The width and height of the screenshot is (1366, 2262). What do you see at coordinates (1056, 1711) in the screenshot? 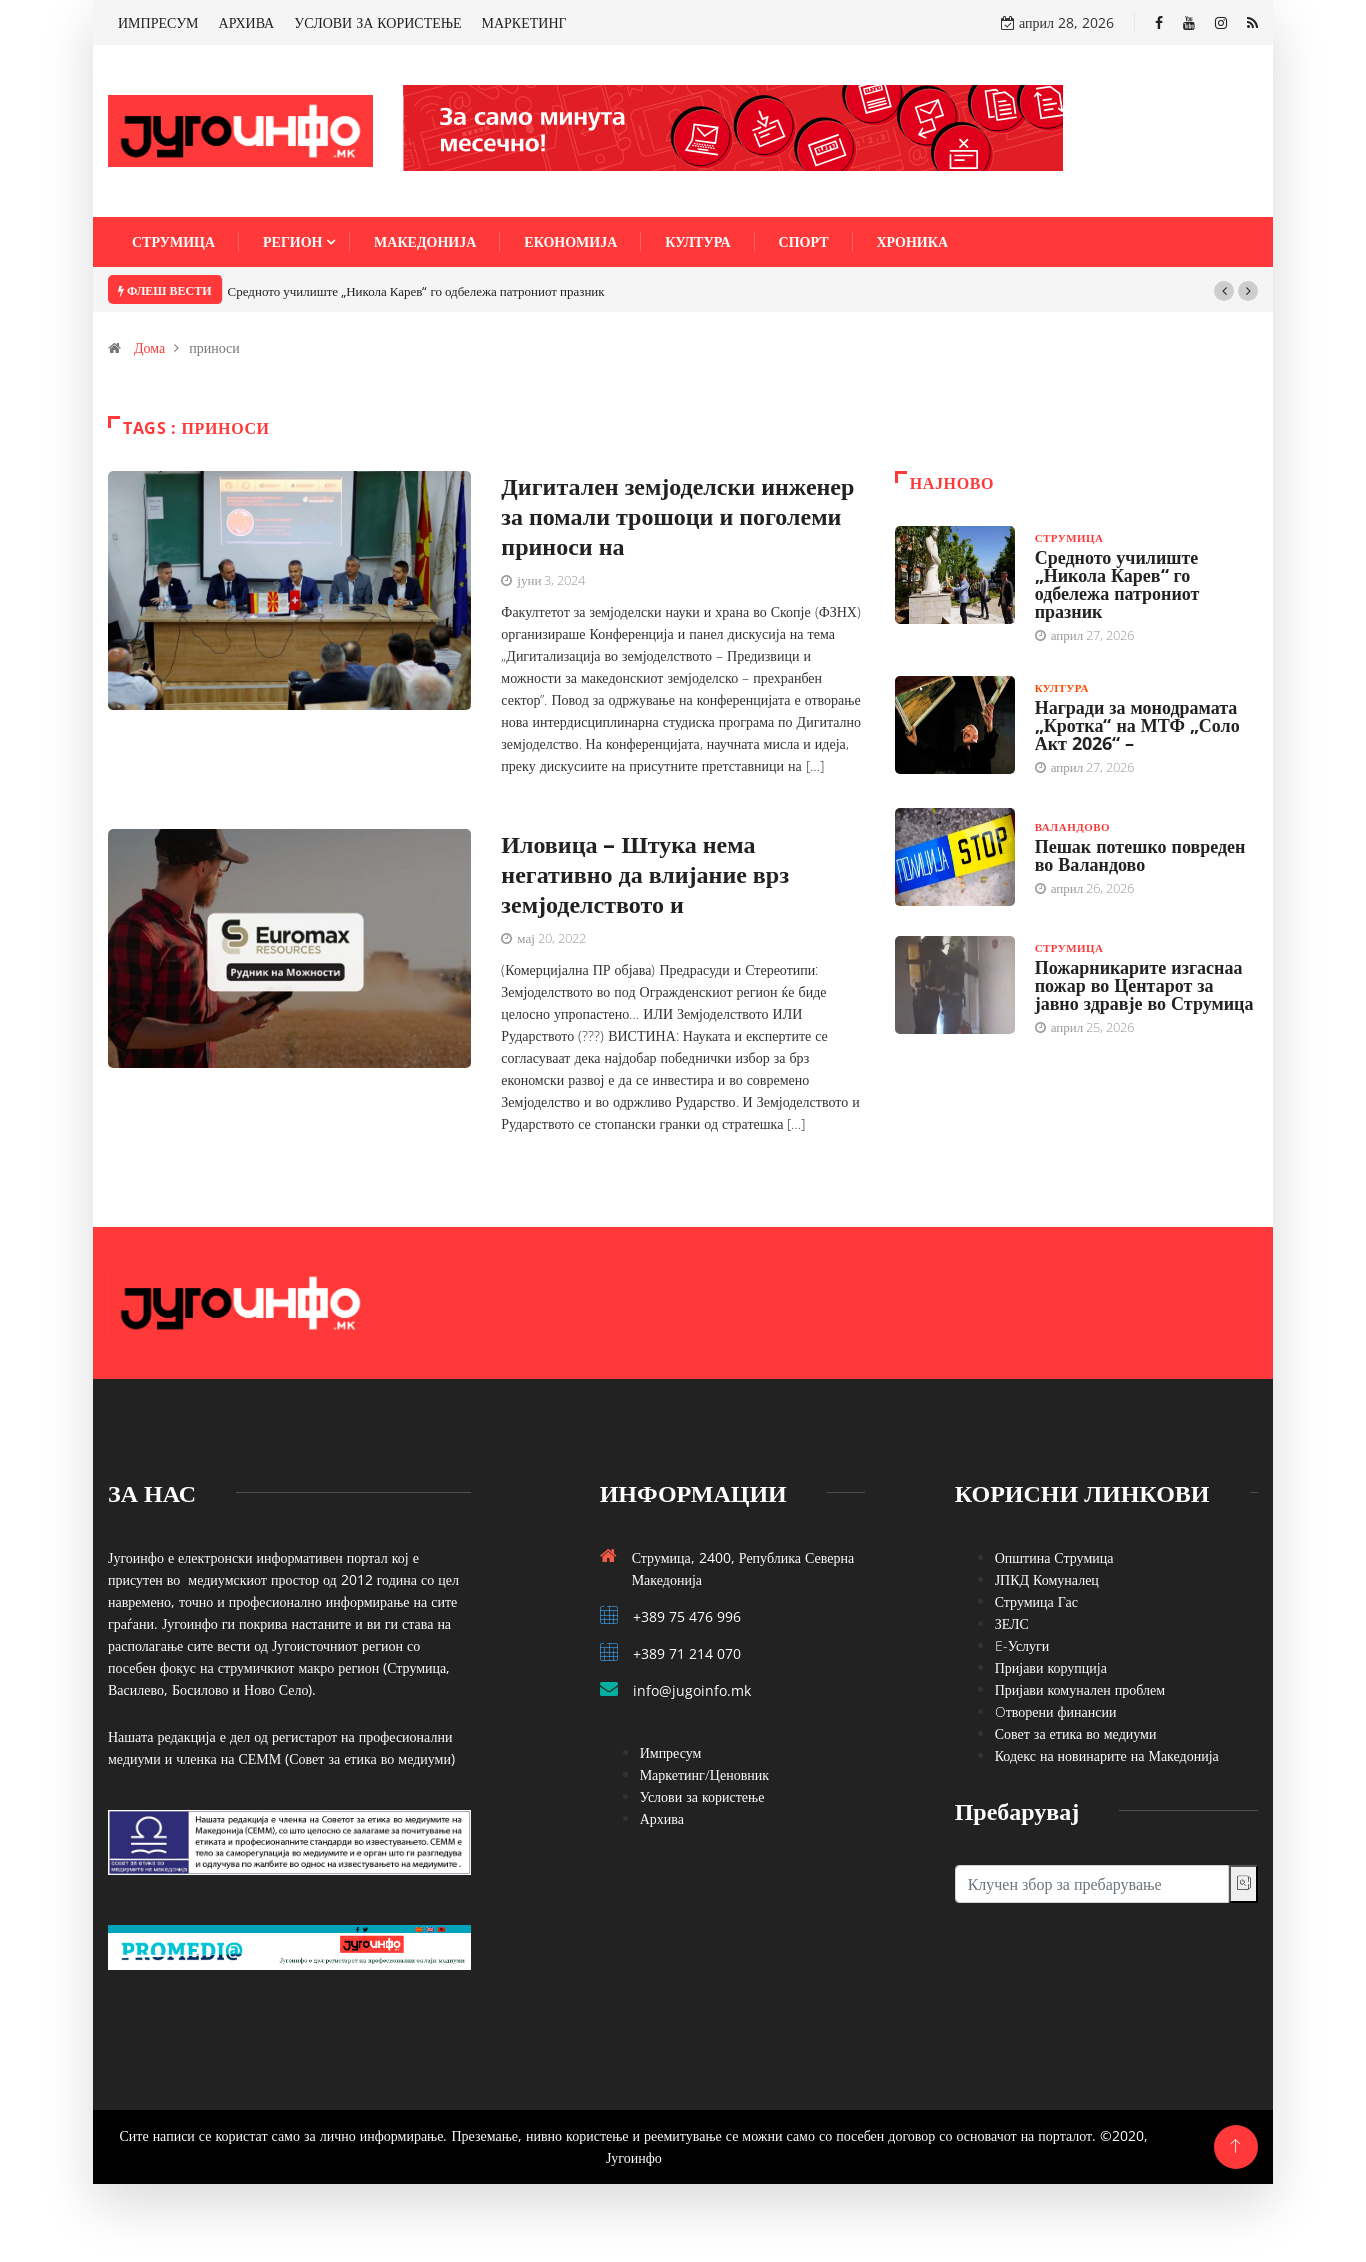
I see `Oтворени финансии` at bounding box center [1056, 1711].